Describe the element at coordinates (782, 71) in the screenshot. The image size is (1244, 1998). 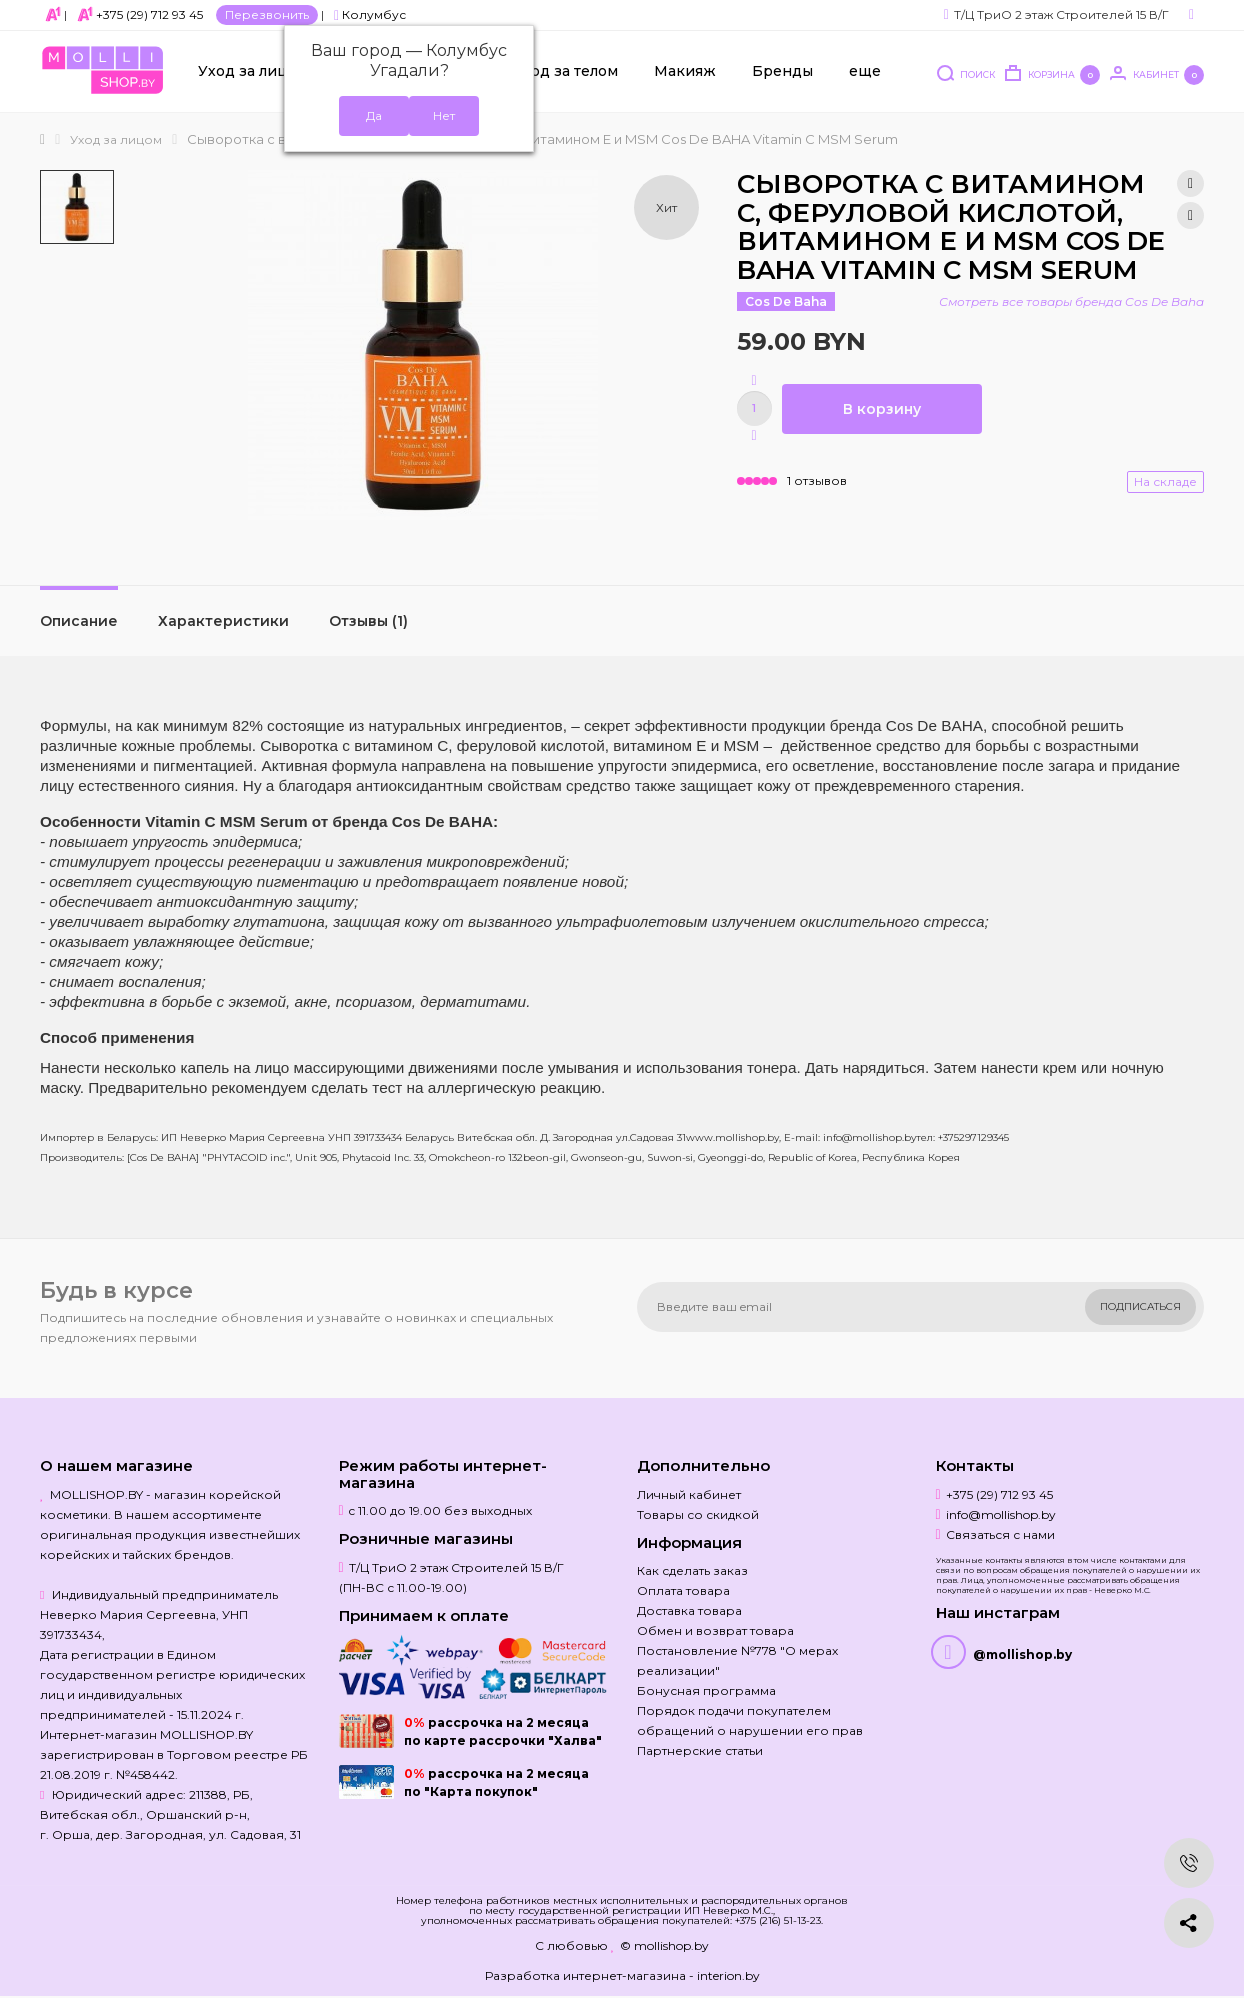
I see `Бренды` at that location.